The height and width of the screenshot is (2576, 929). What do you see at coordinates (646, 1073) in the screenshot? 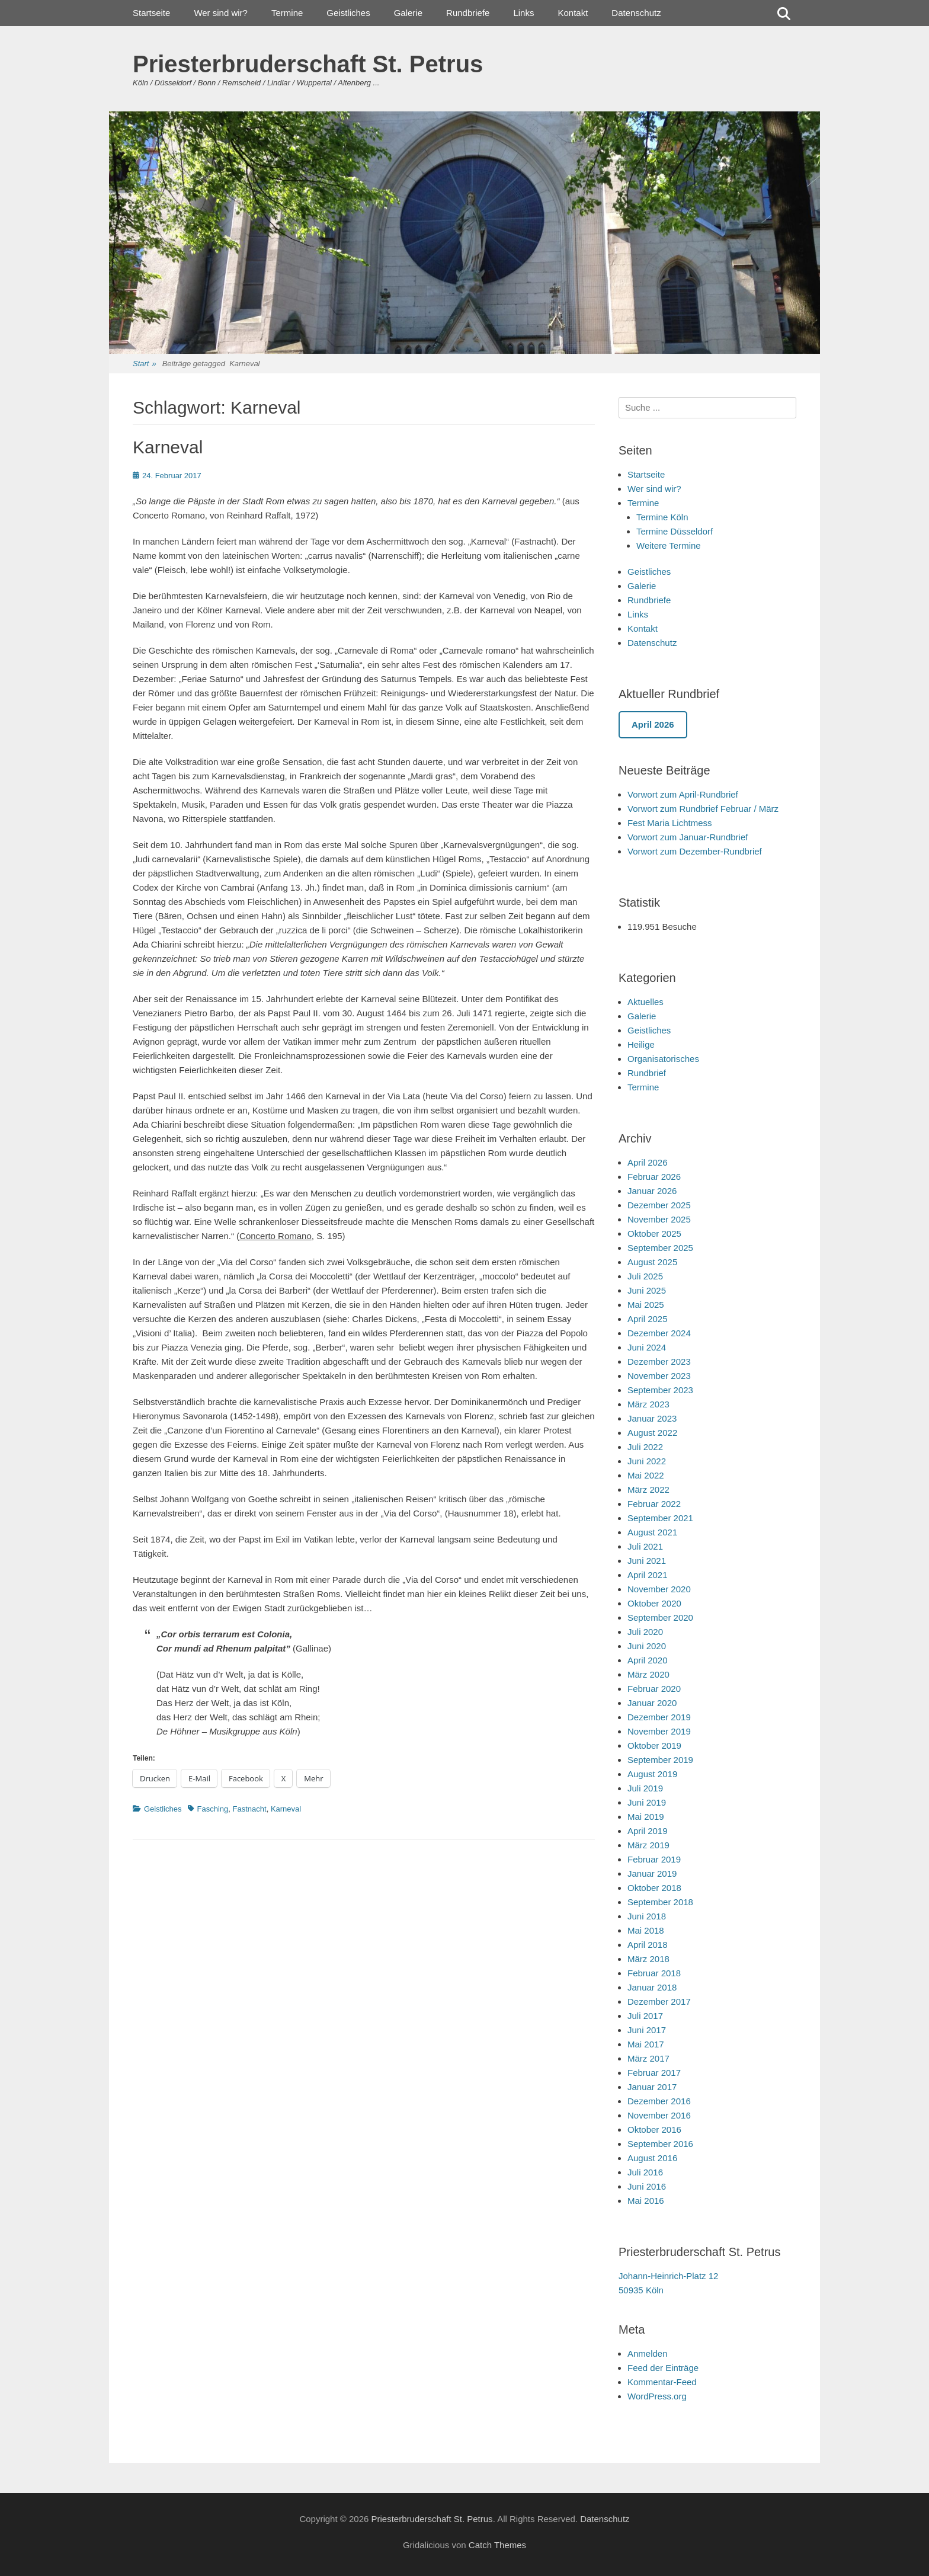
I see `Rundbrief` at bounding box center [646, 1073].